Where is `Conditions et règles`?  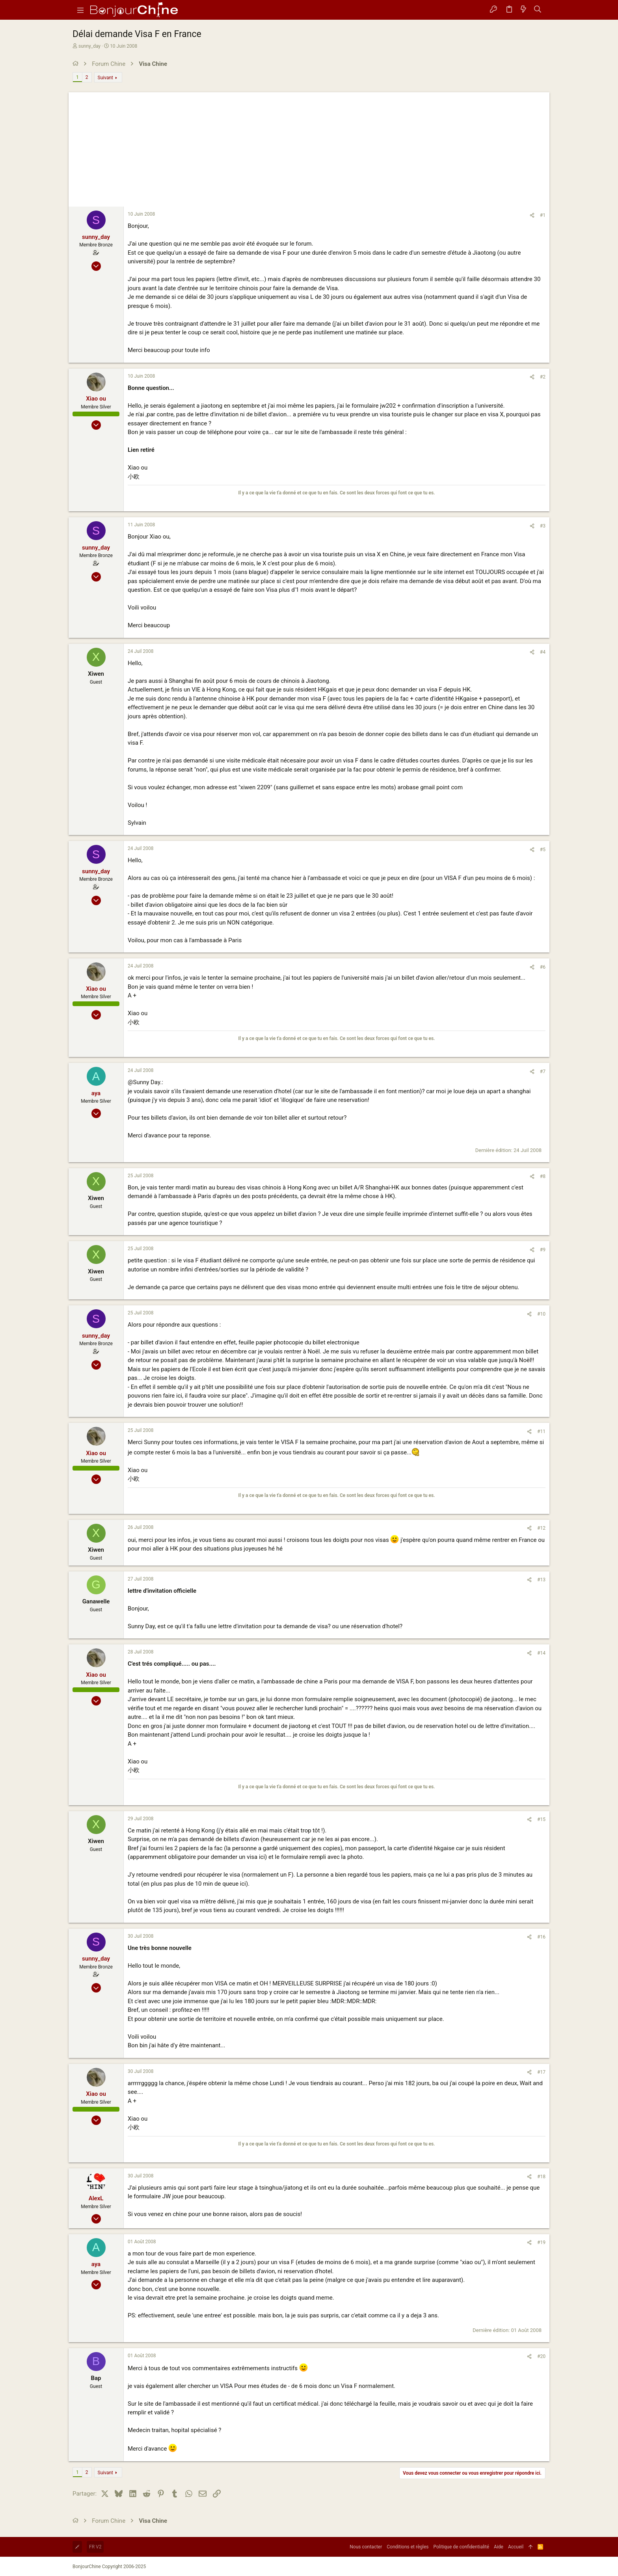
Conditions et règles is located at coordinates (407, 2547).